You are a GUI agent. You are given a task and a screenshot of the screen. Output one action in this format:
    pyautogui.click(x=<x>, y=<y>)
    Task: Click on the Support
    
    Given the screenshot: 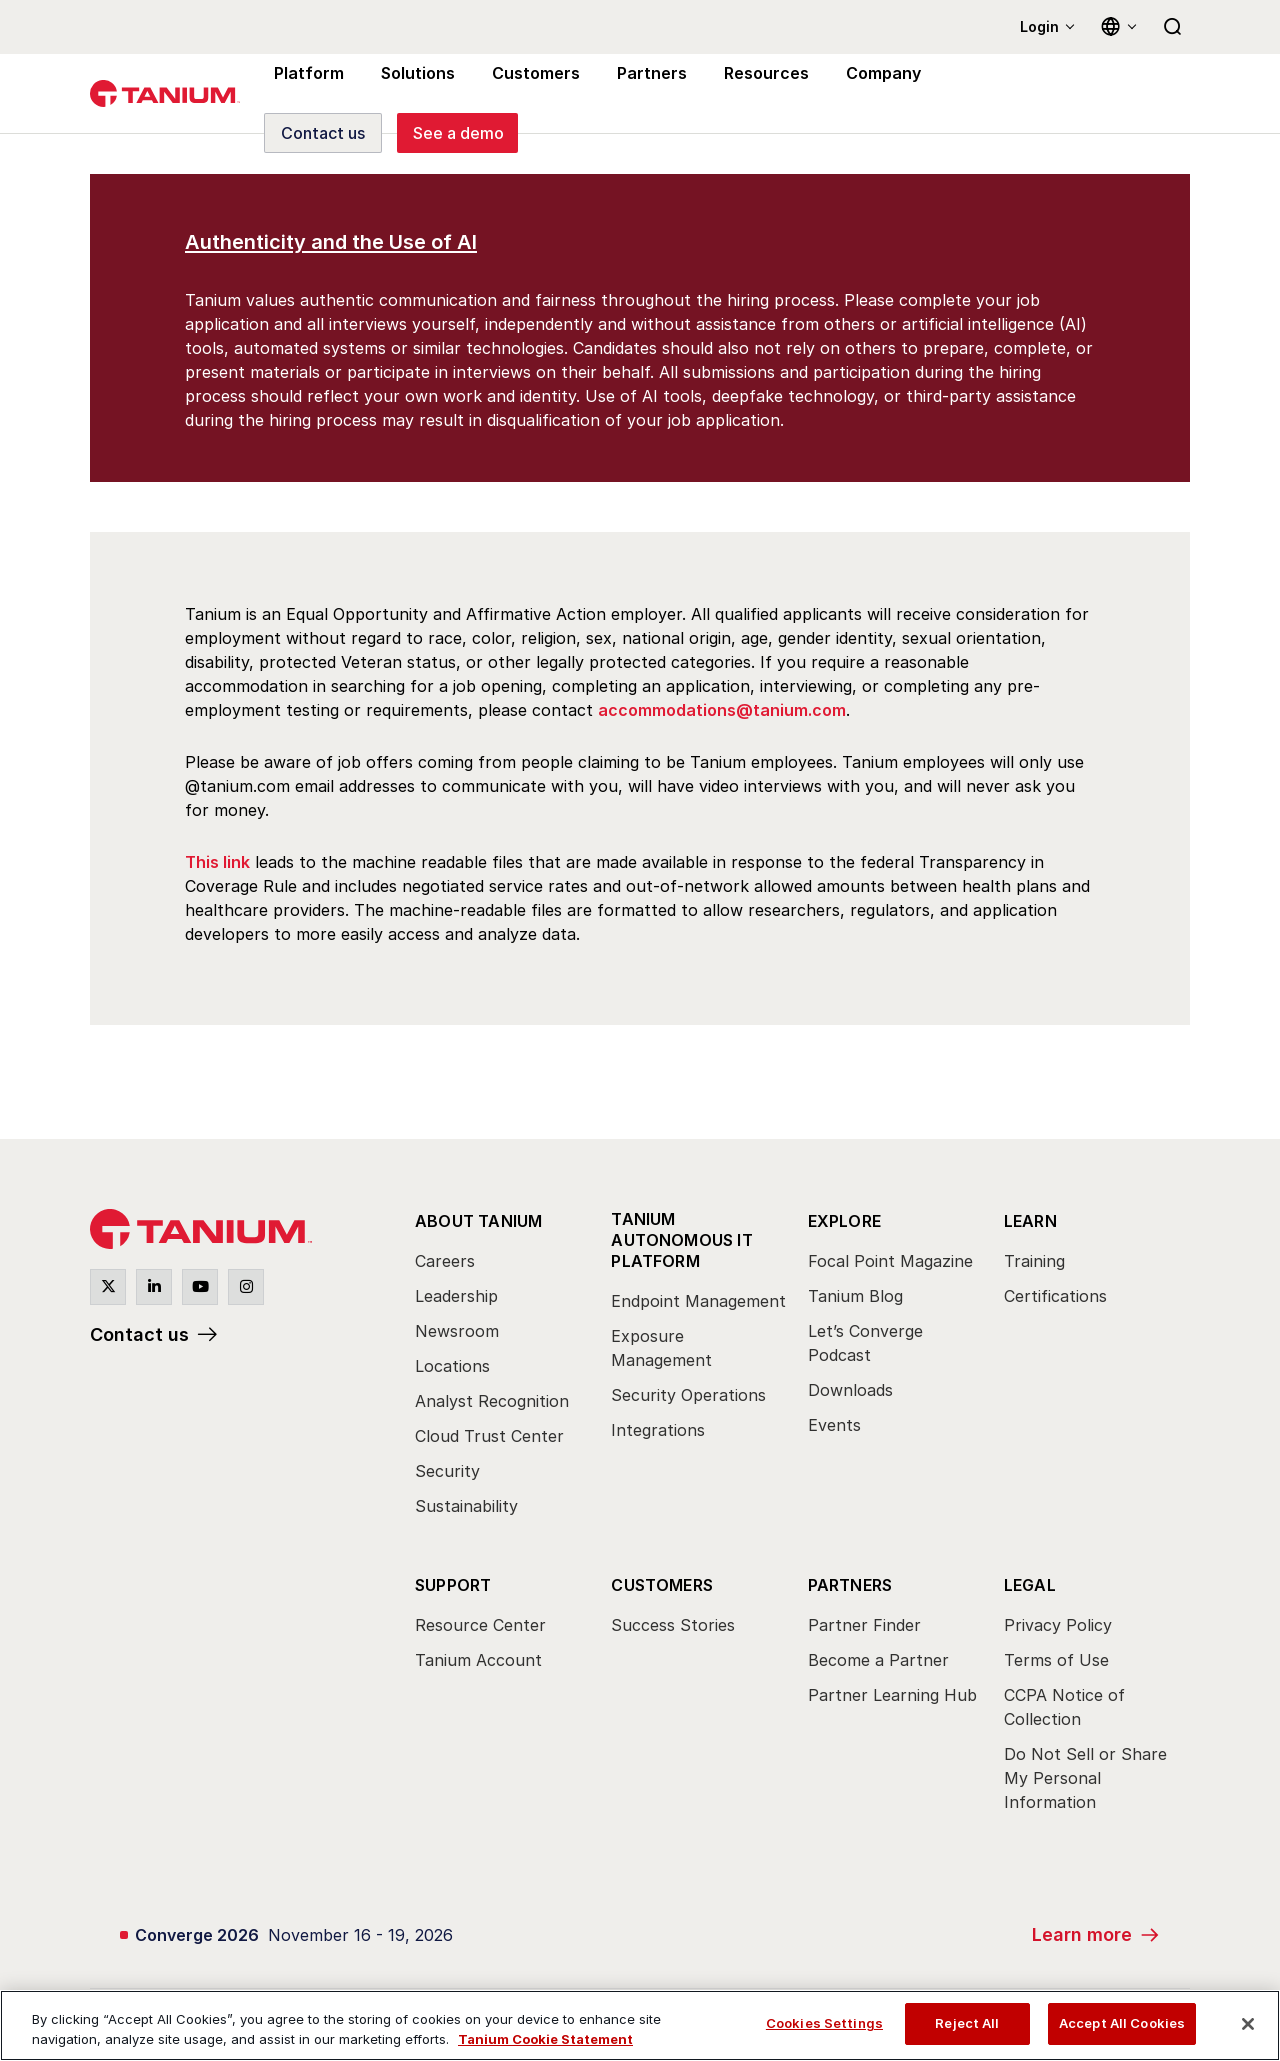 What is the action you would take?
    pyautogui.click(x=453, y=1585)
    